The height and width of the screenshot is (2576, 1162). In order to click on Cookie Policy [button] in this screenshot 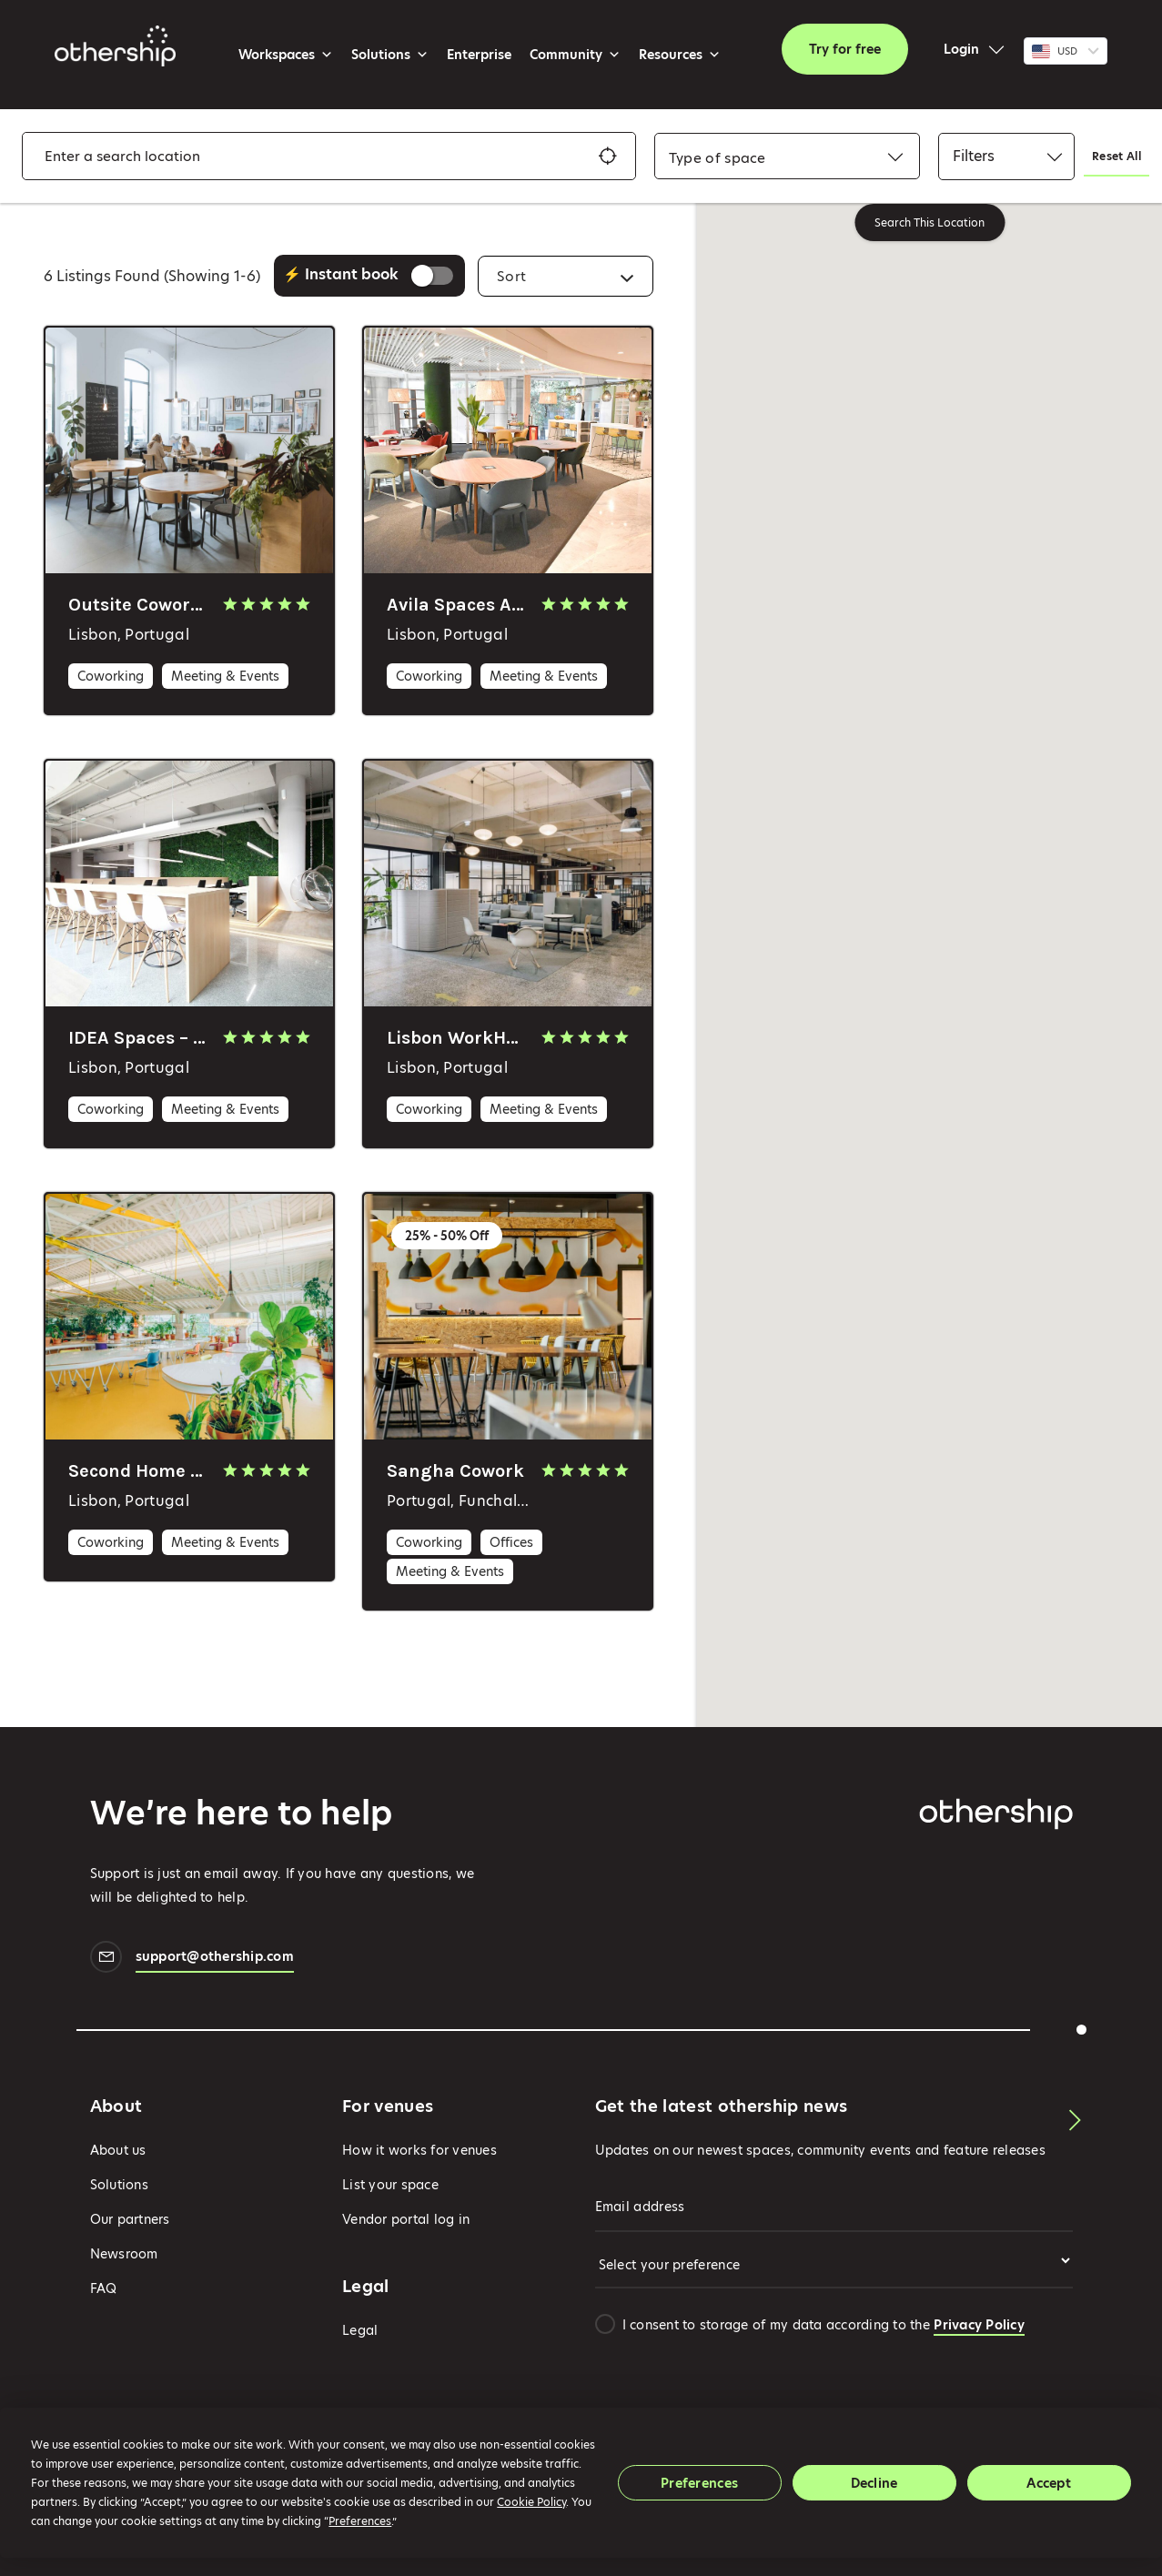, I will do `click(531, 2502)`.